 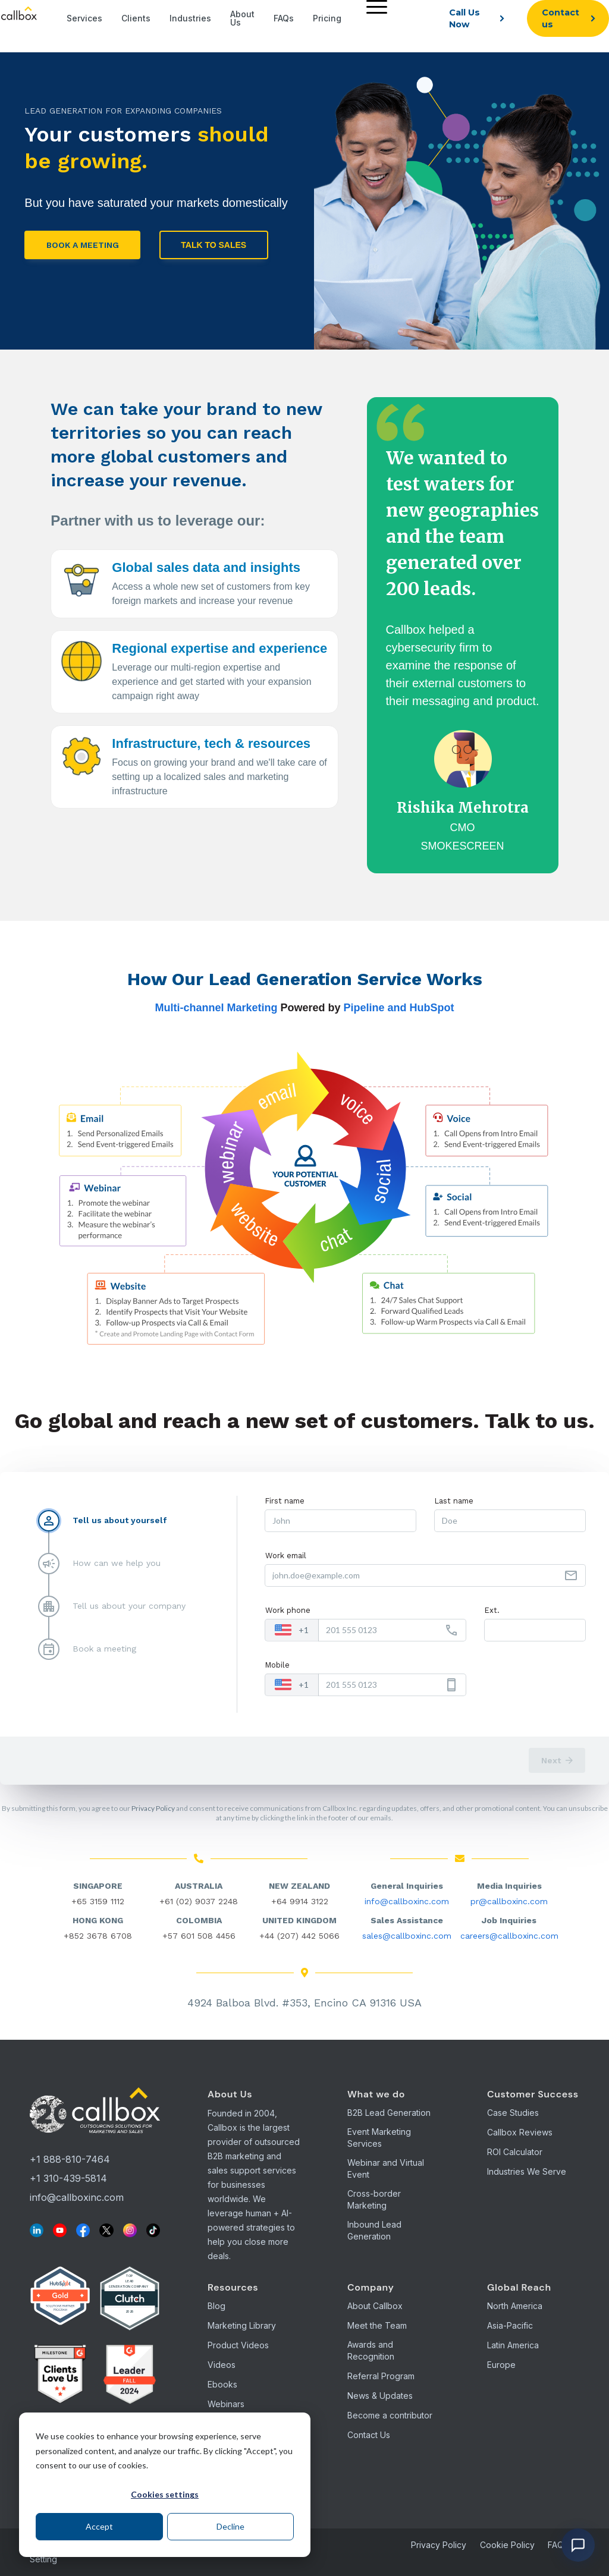 I want to click on North America, so click(x=514, y=2306).